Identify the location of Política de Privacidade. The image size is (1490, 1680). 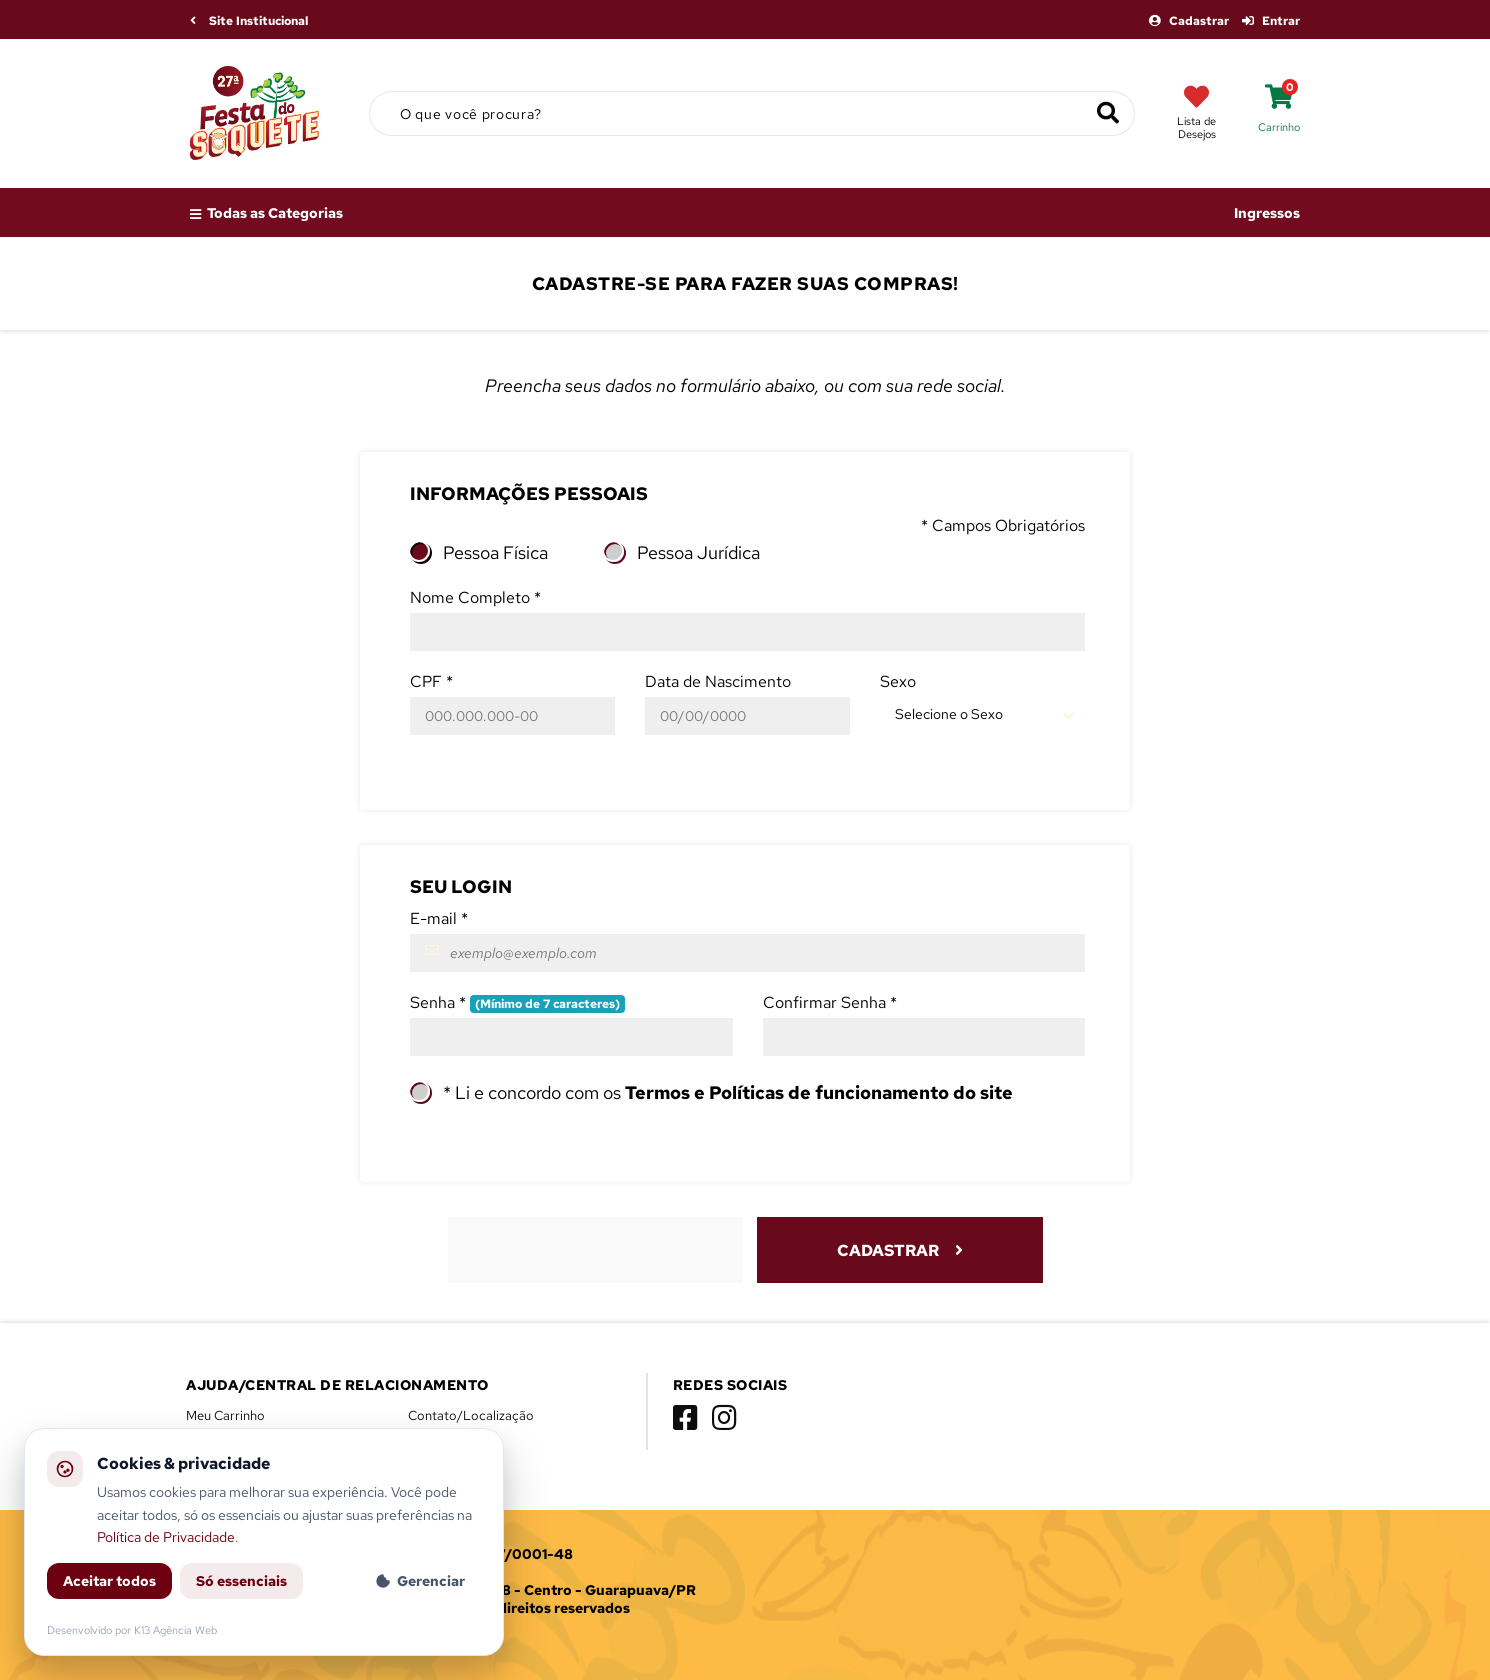
(166, 1537).